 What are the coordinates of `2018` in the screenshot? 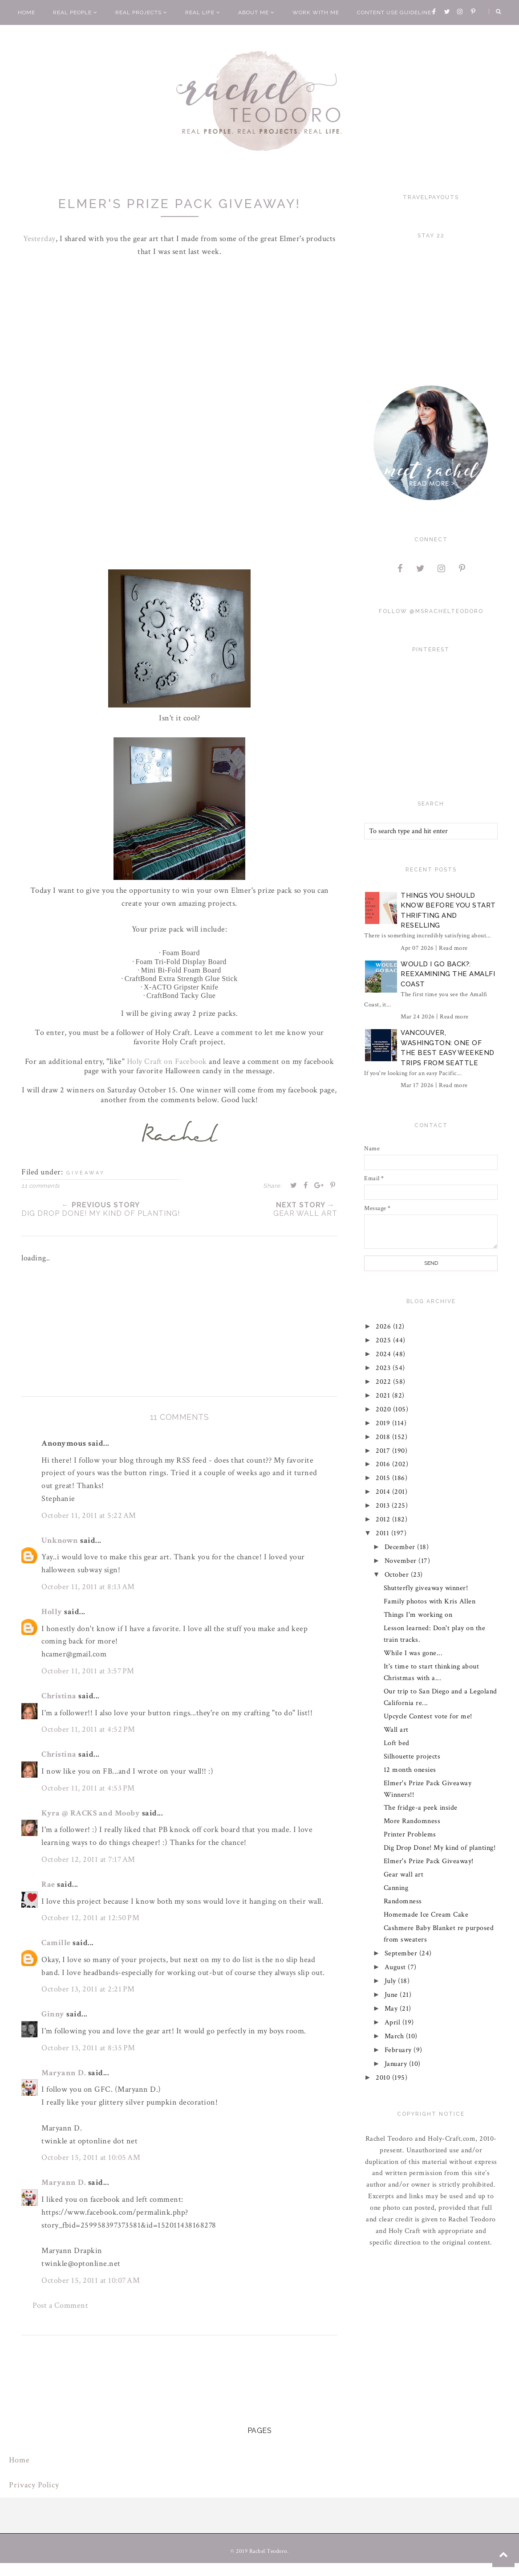 It's located at (384, 1437).